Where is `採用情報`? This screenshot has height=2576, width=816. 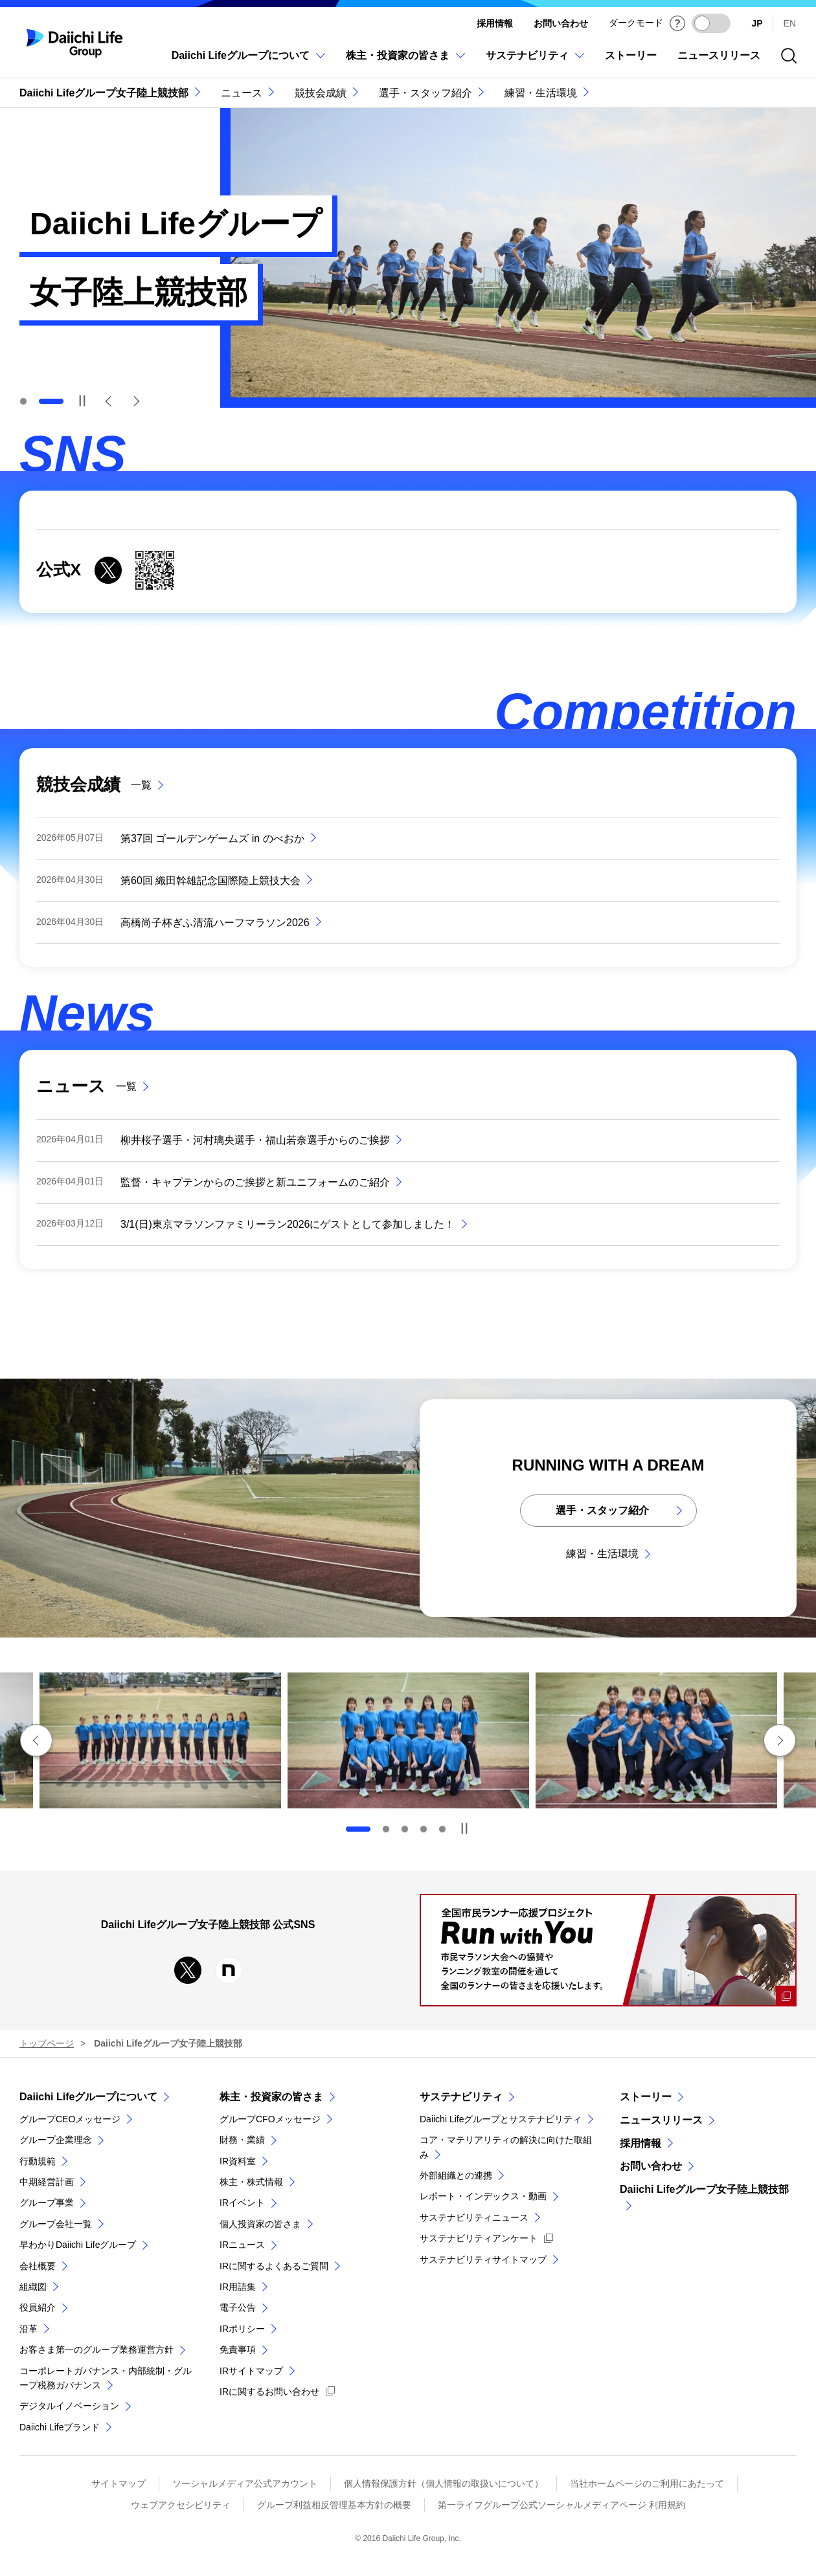
採用情報 is located at coordinates (495, 23).